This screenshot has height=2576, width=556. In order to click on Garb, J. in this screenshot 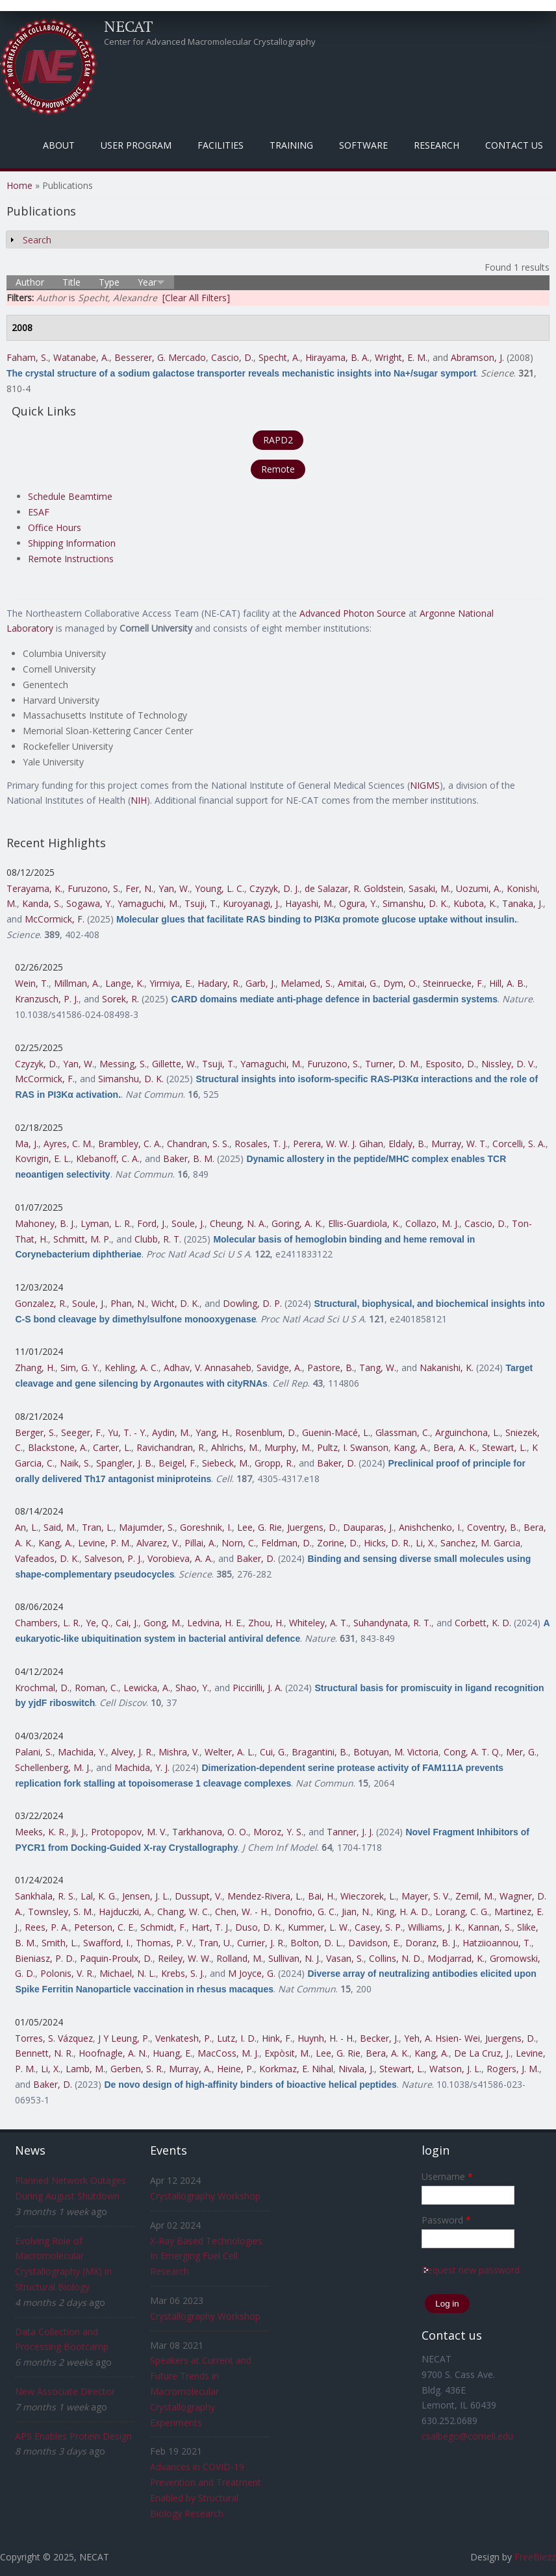, I will do `click(260, 983)`.